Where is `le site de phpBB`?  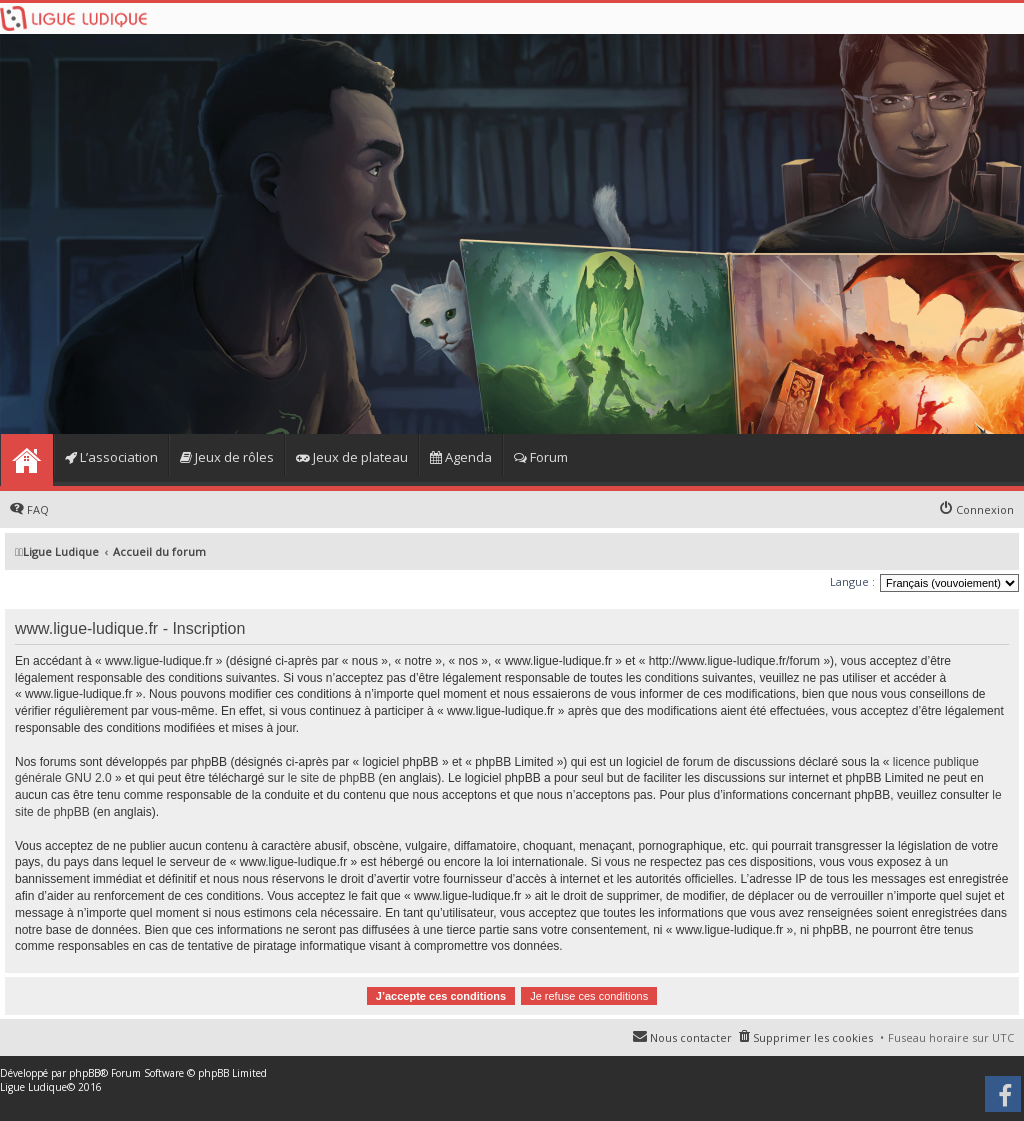
le site de phpBB is located at coordinates (331, 778).